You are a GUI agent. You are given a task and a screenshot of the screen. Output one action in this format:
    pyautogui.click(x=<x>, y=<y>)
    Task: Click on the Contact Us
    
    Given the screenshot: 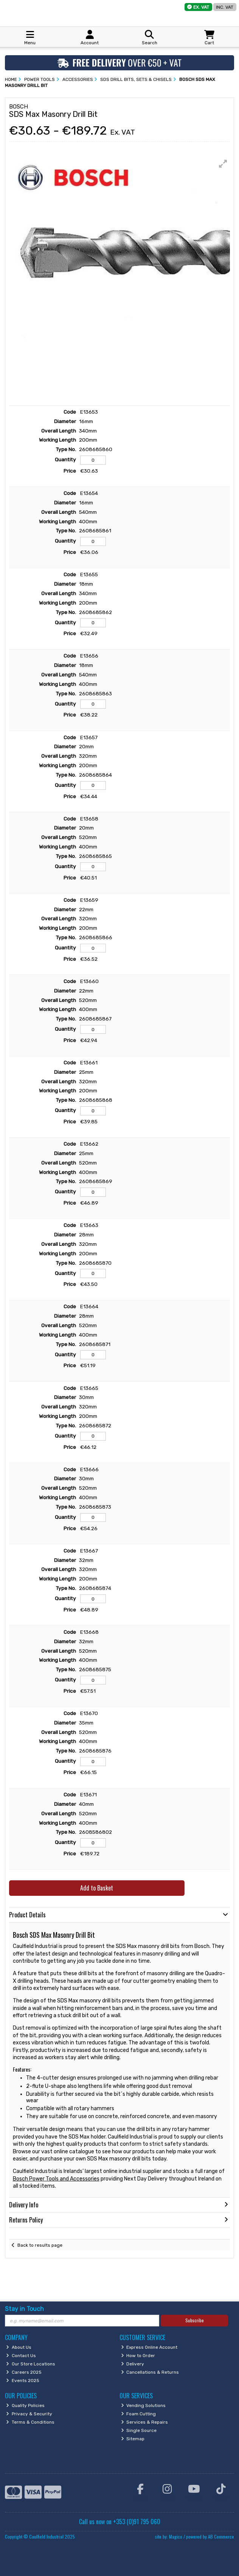 What is the action you would take?
    pyautogui.click(x=21, y=2355)
    